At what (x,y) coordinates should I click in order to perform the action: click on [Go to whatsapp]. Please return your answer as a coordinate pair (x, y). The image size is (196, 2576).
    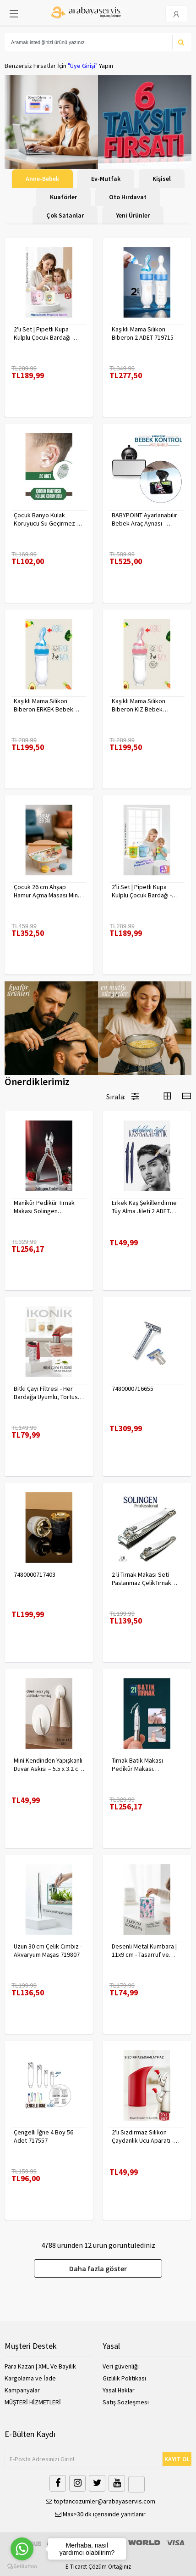
    Looking at the image, I should click on (22, 2548).